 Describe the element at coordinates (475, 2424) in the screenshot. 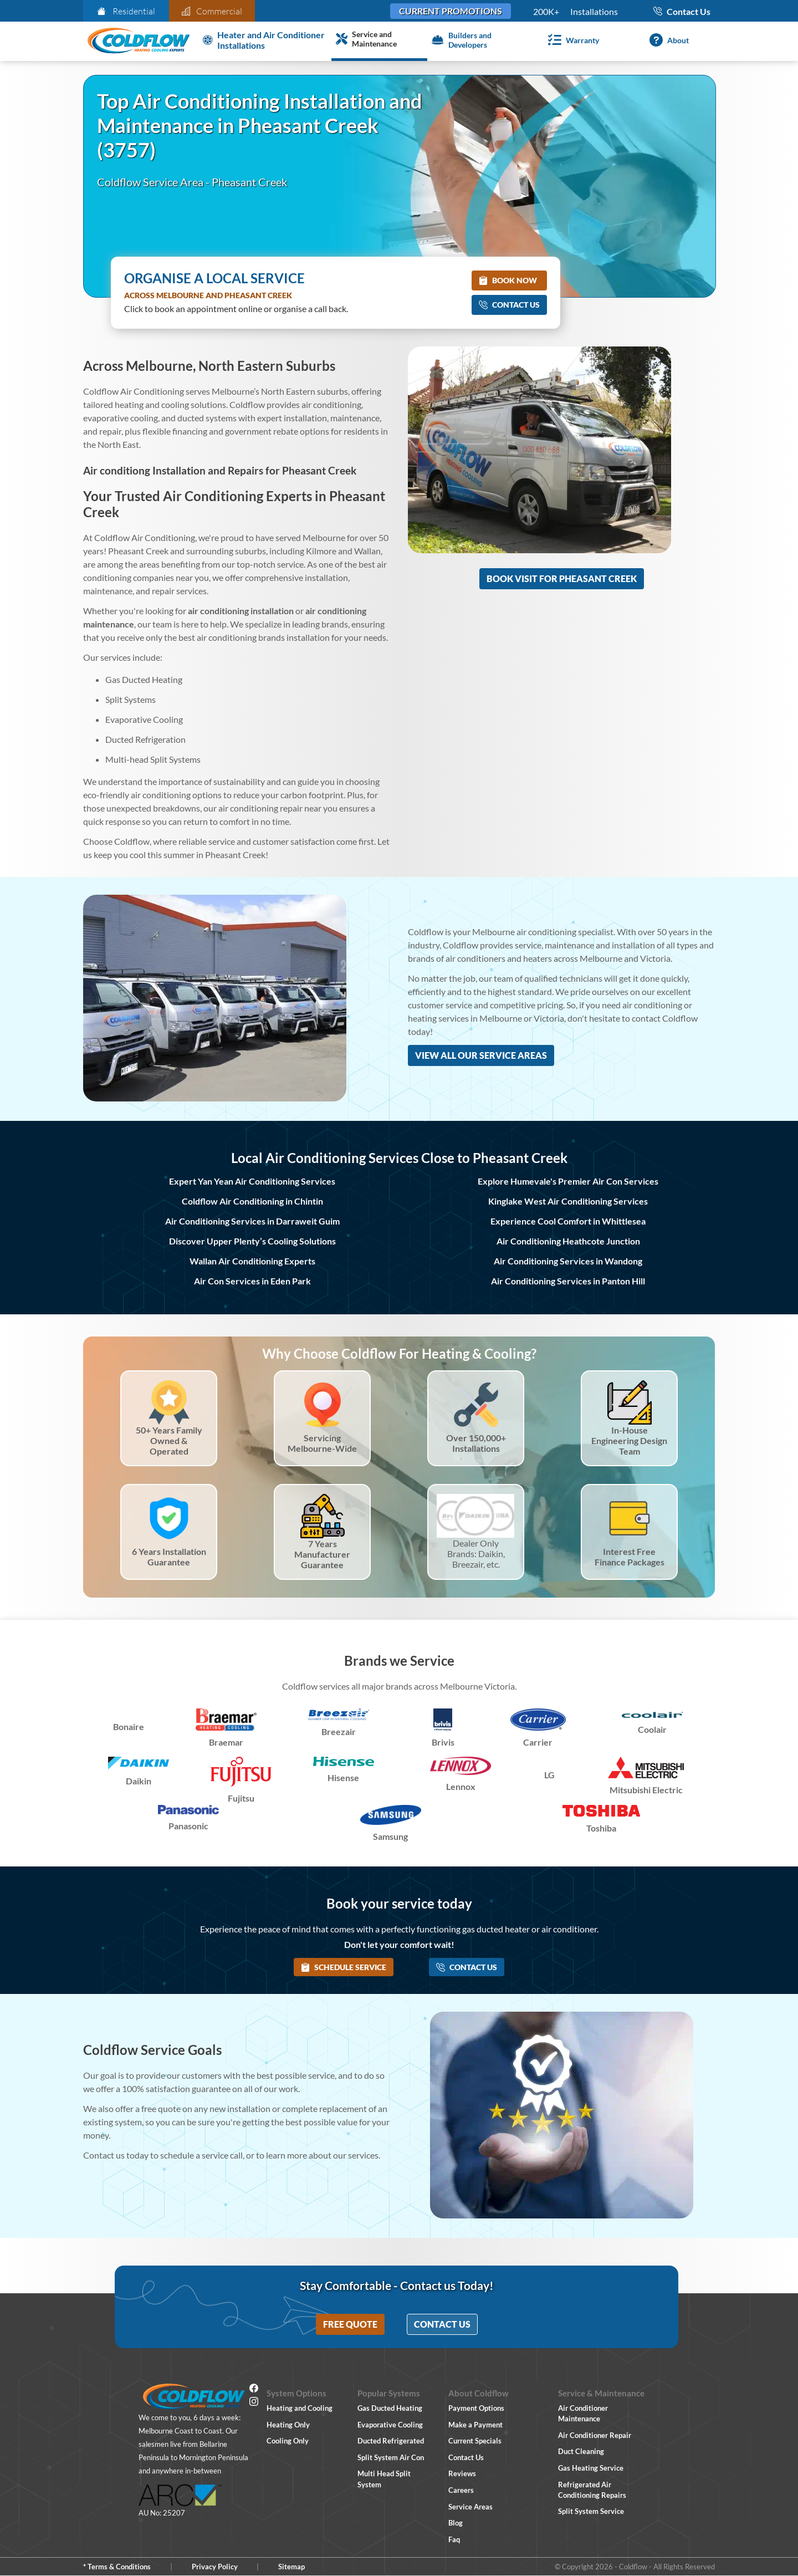

I see `Make a Payment` at that location.